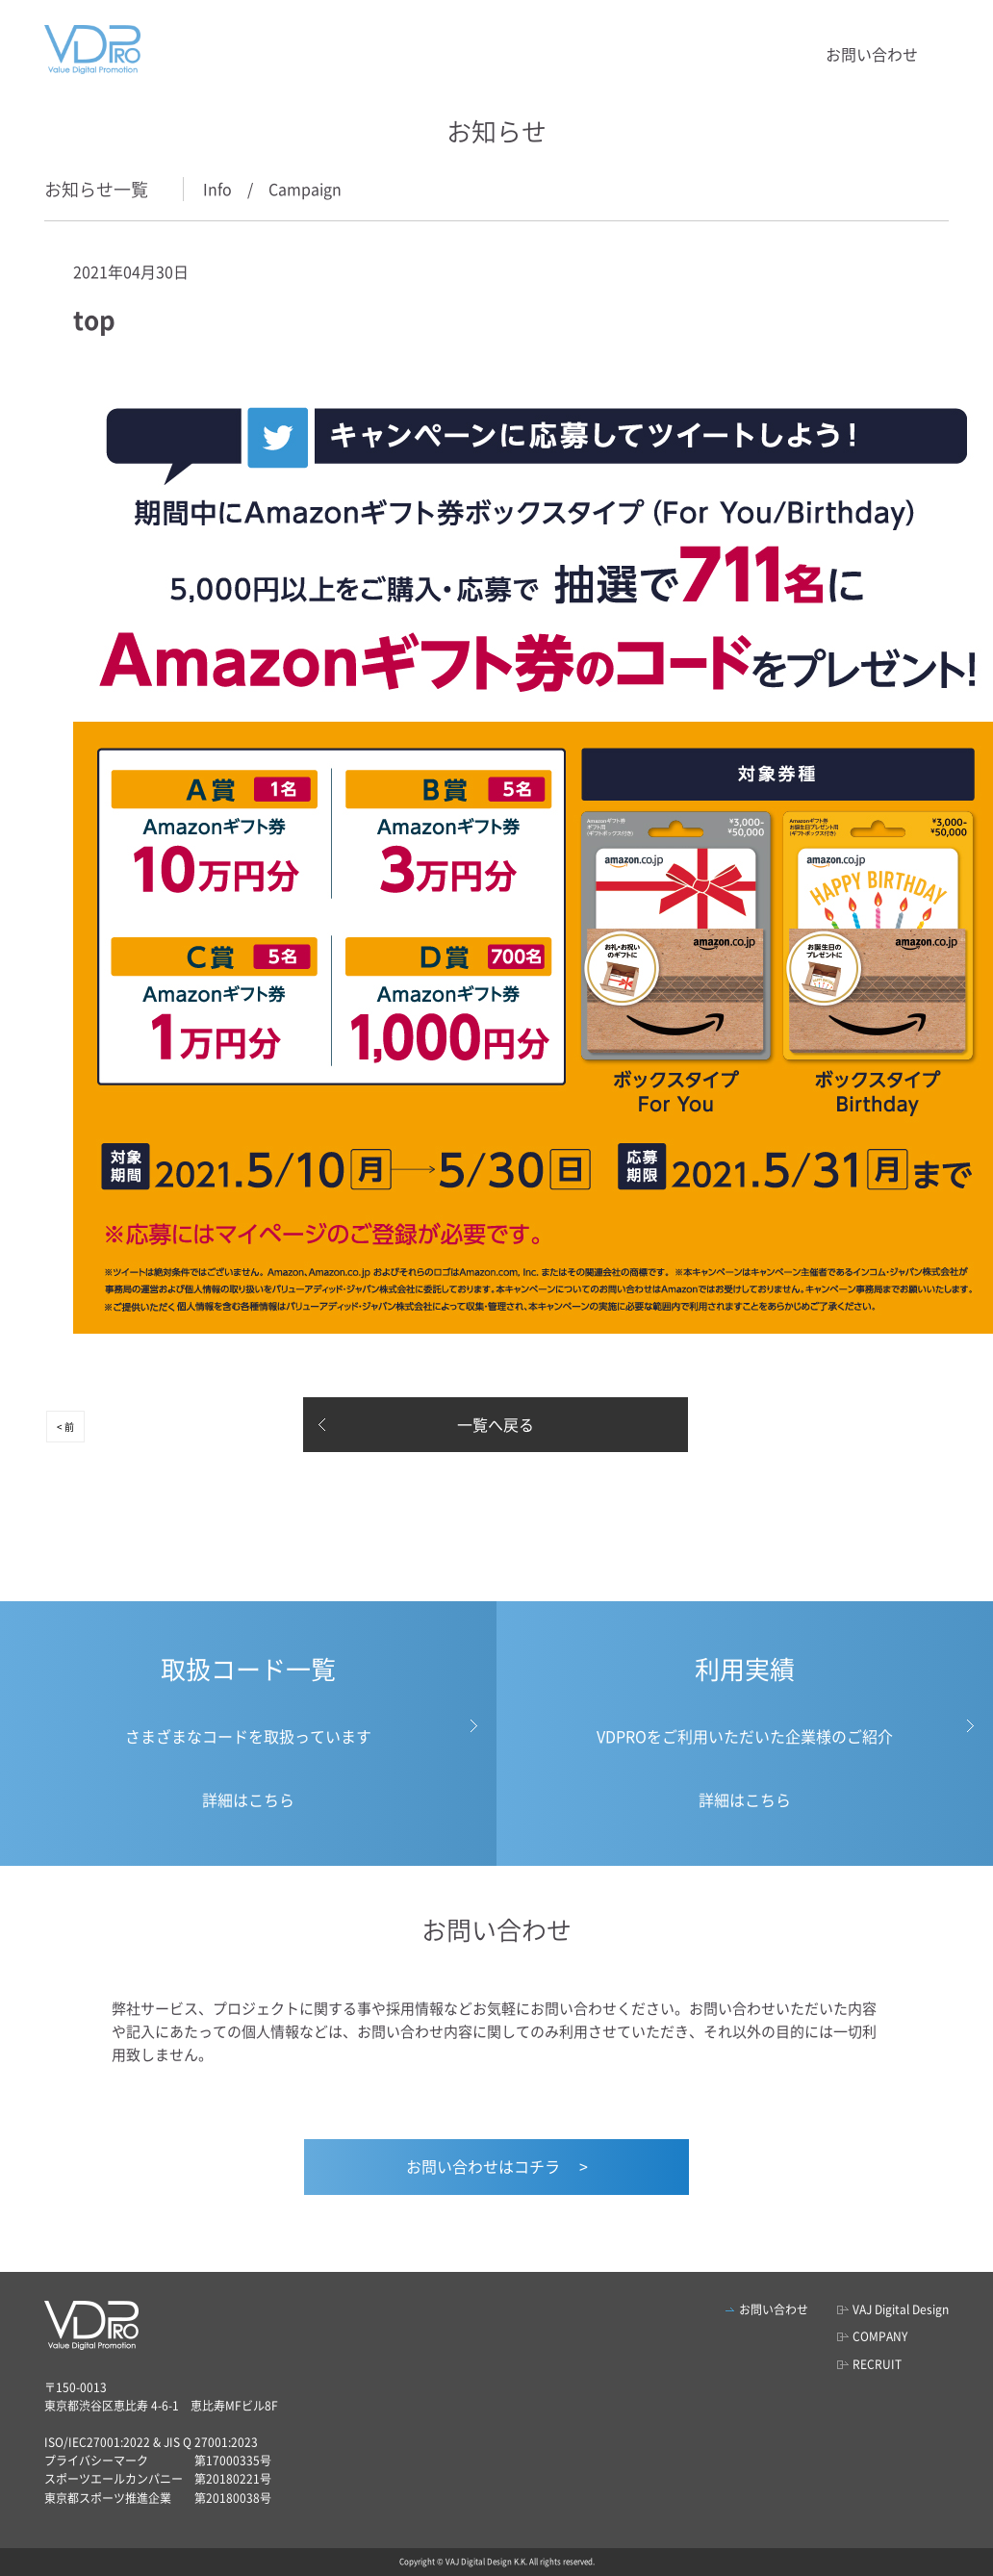  I want to click on Campaign, so click(305, 188).